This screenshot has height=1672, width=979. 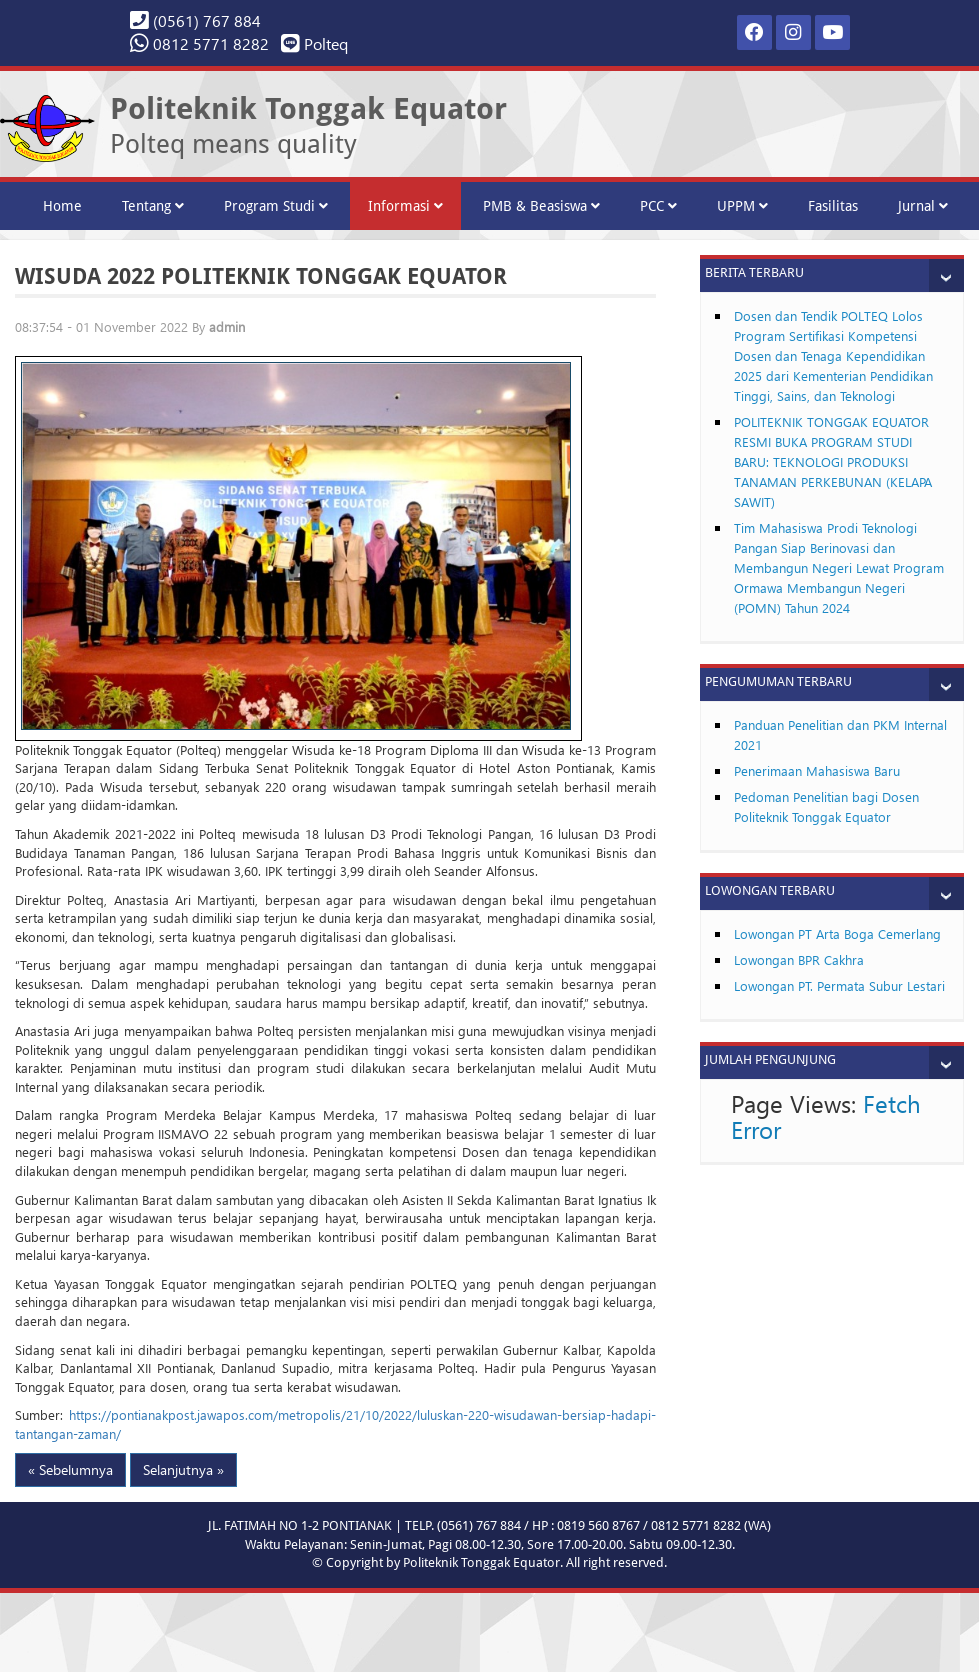 I want to click on Home, so click(x=62, y=206).